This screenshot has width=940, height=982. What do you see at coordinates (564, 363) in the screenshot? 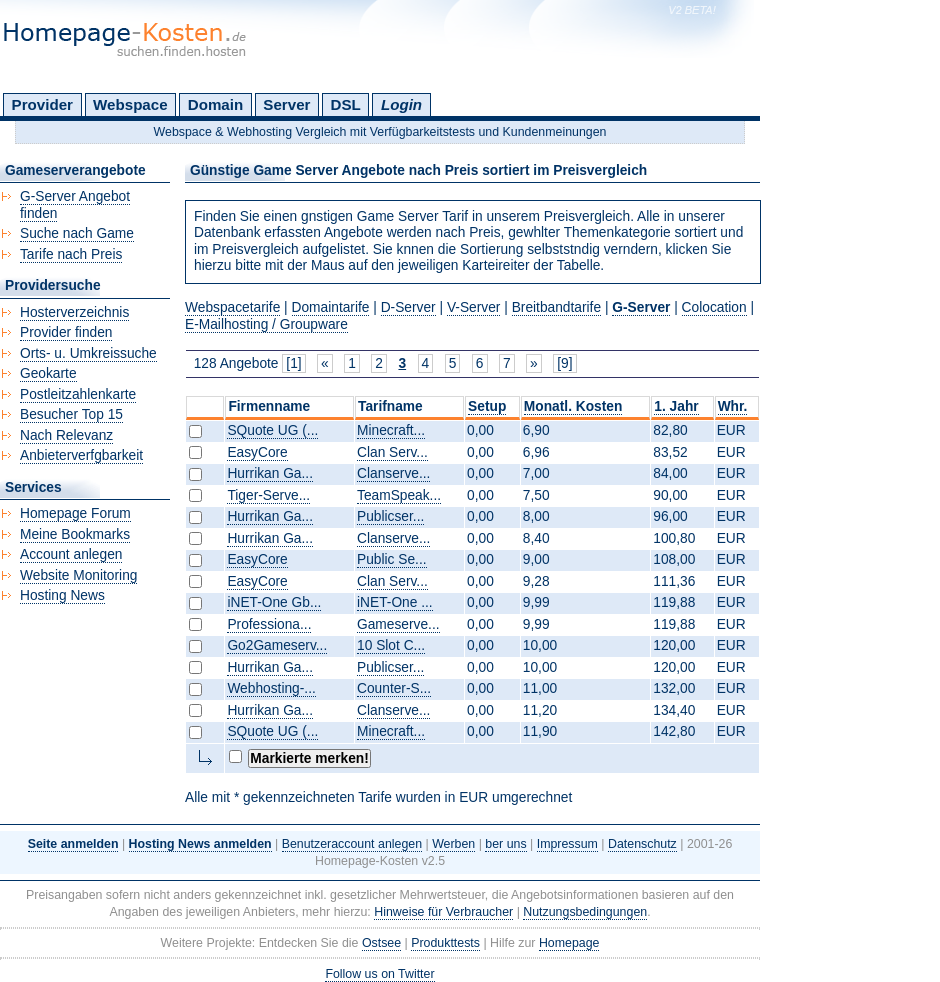
I see `[9]` at bounding box center [564, 363].